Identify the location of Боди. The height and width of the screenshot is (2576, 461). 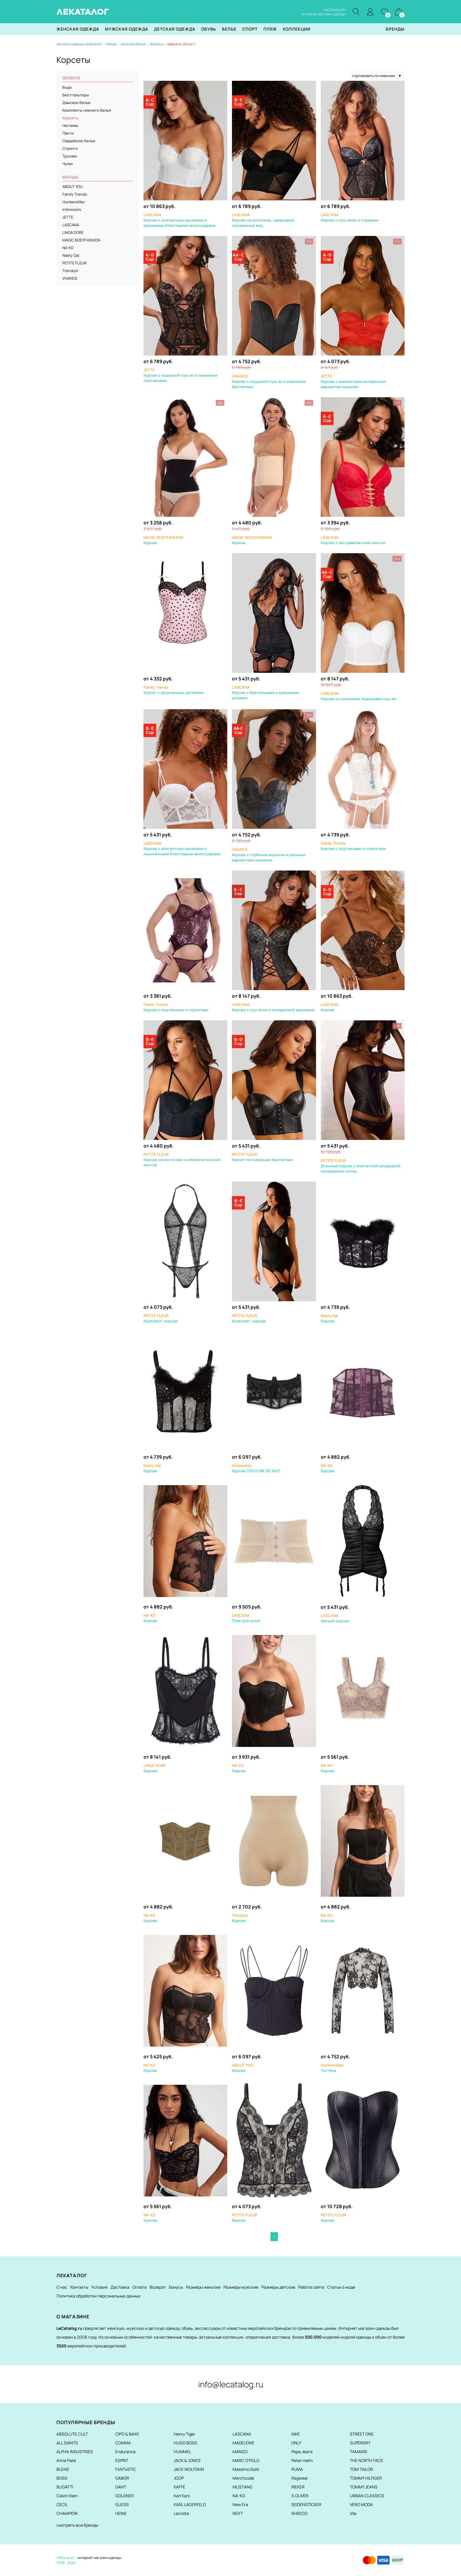
(66, 87).